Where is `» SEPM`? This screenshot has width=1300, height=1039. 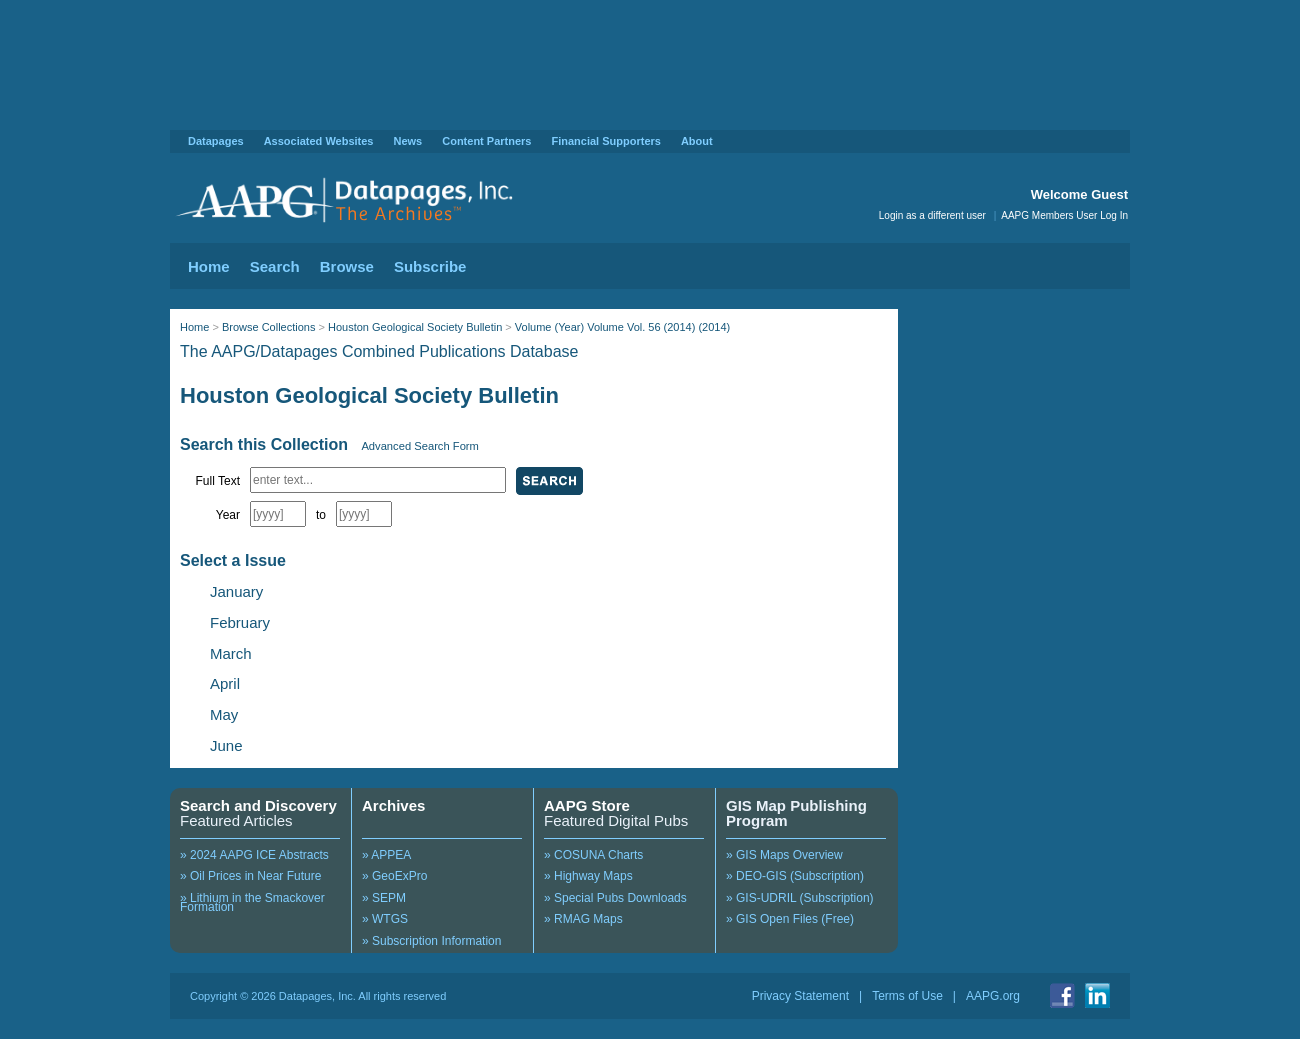 » SEPM is located at coordinates (384, 898).